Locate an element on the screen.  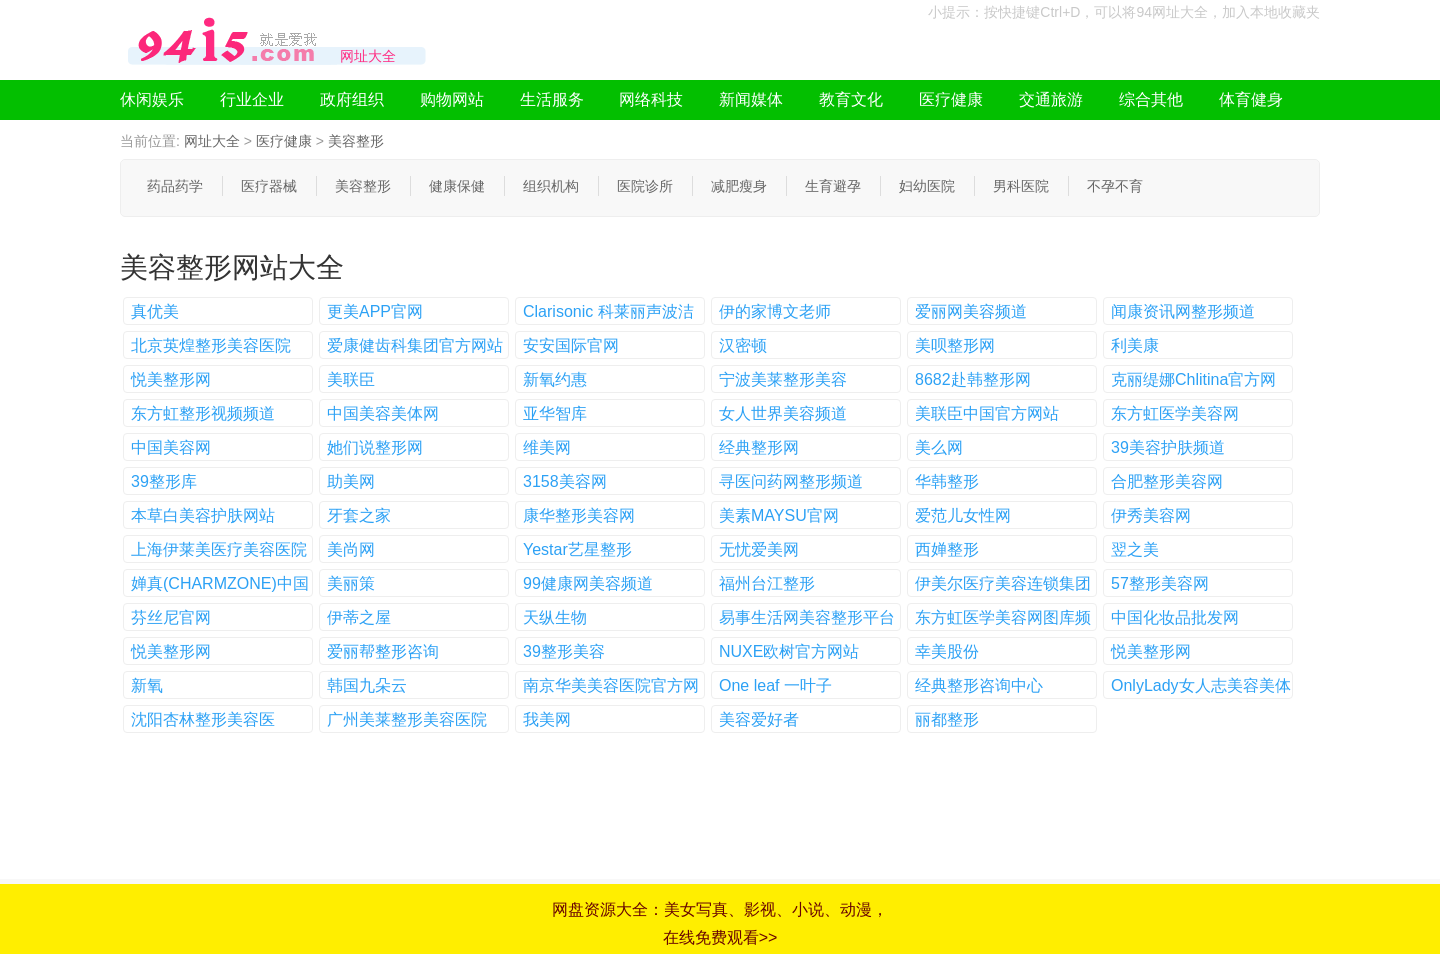
美联臣 is located at coordinates (351, 379).